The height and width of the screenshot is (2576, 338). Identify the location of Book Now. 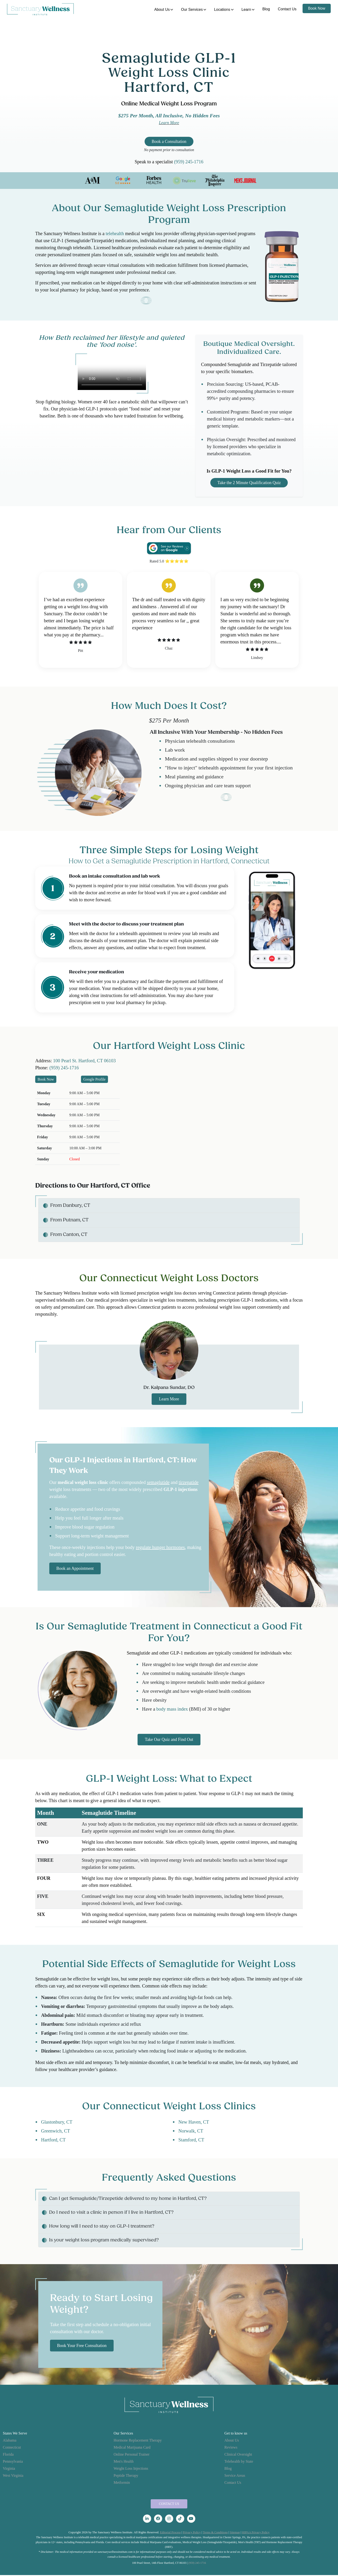
(316, 8).